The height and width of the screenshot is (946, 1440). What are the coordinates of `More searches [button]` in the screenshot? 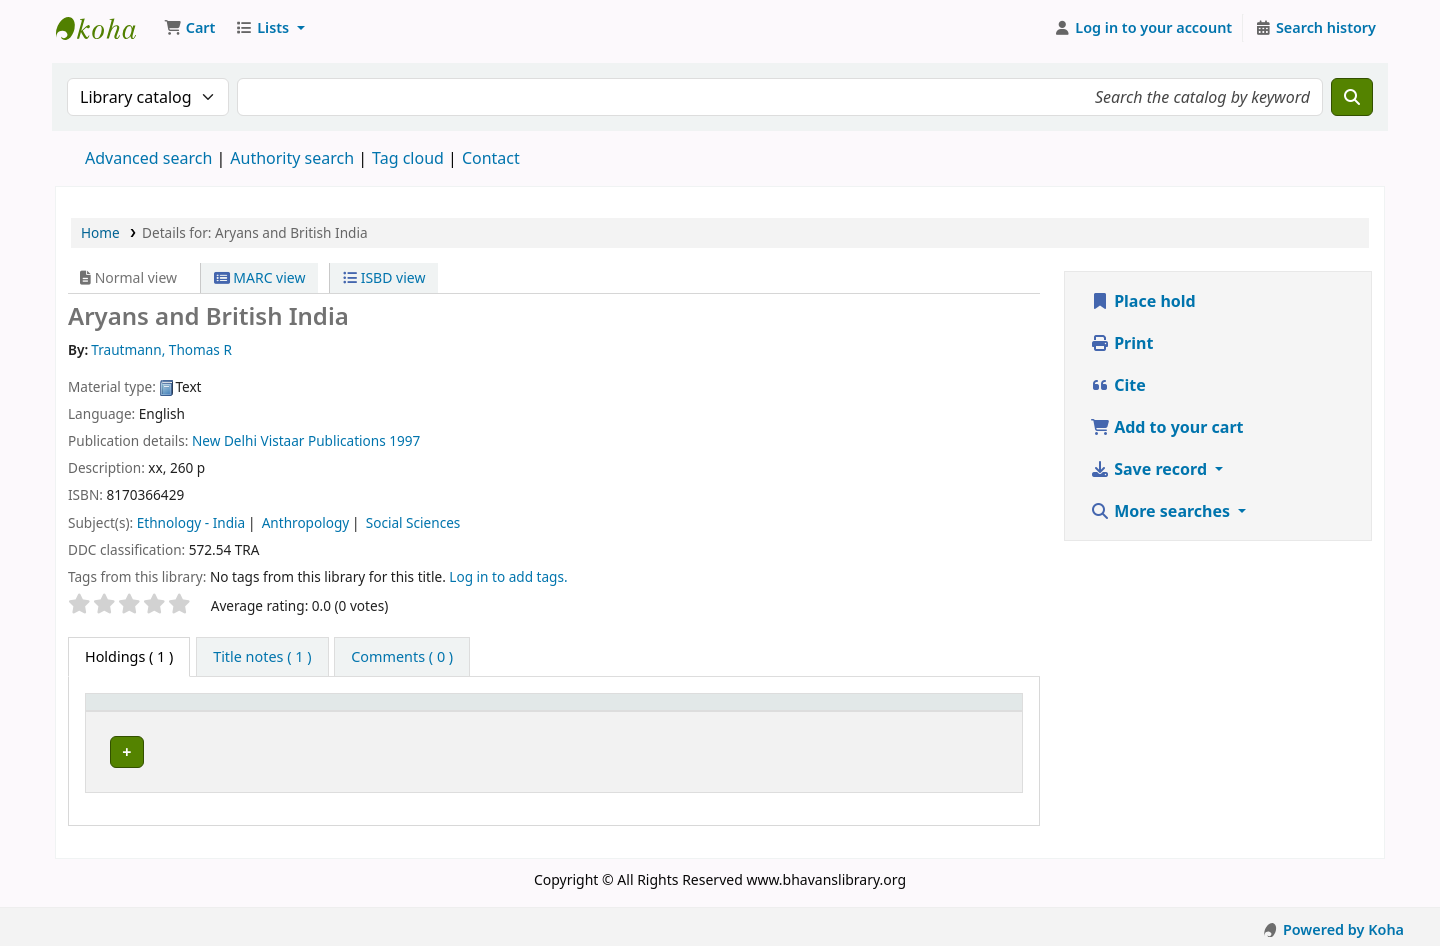 It's located at (1162, 511).